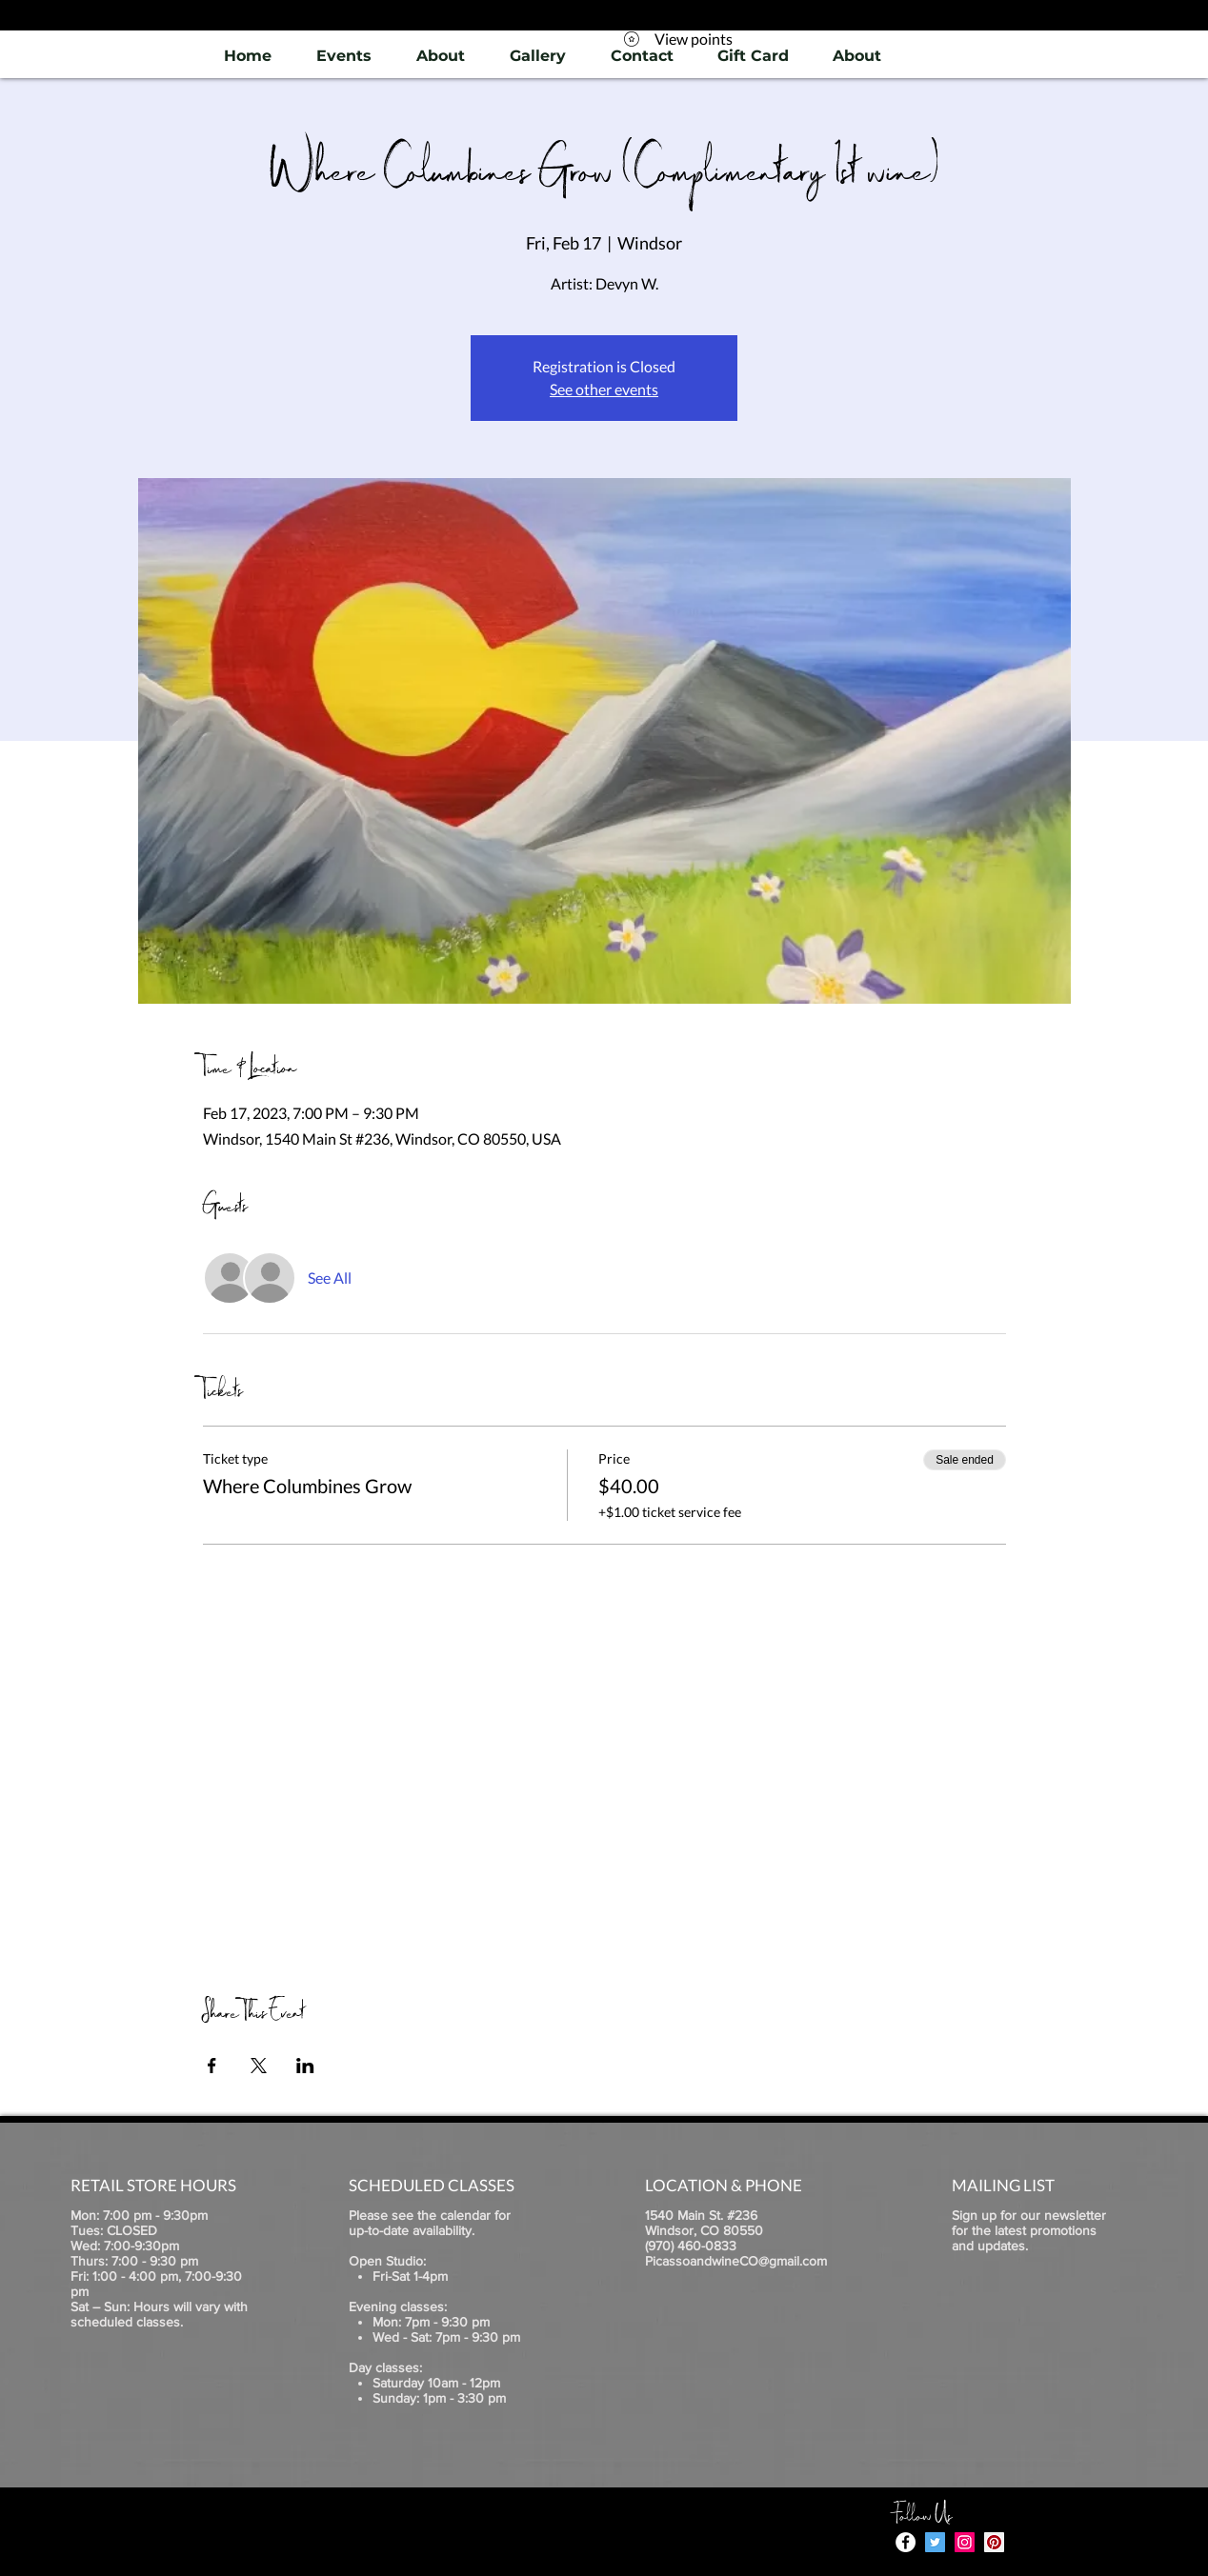 Image resolution: width=1208 pixels, height=2576 pixels. I want to click on [Share event on LinkedIn], so click(305, 2065).